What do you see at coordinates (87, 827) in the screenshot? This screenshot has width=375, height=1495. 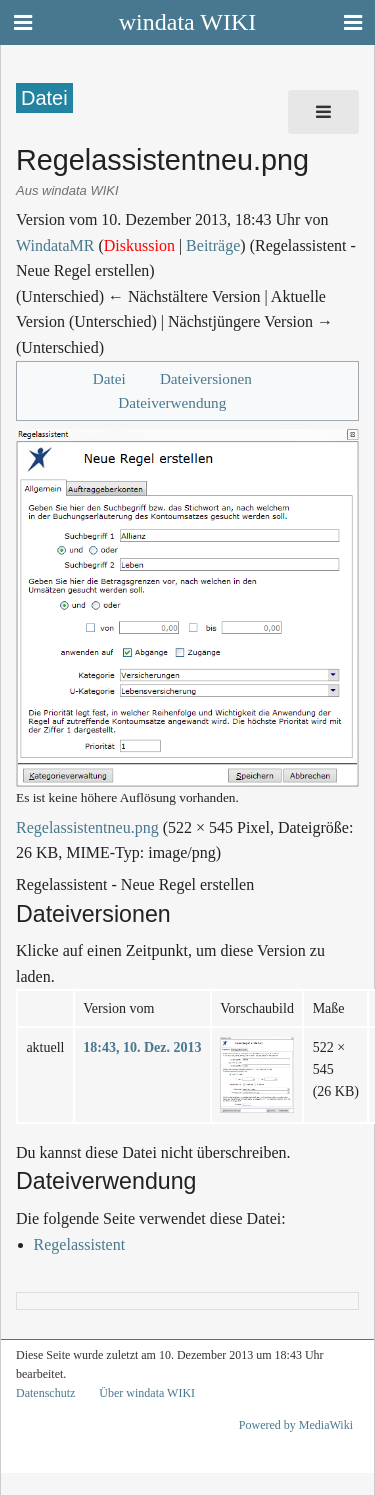 I see `Regelassistentneu.png` at bounding box center [87, 827].